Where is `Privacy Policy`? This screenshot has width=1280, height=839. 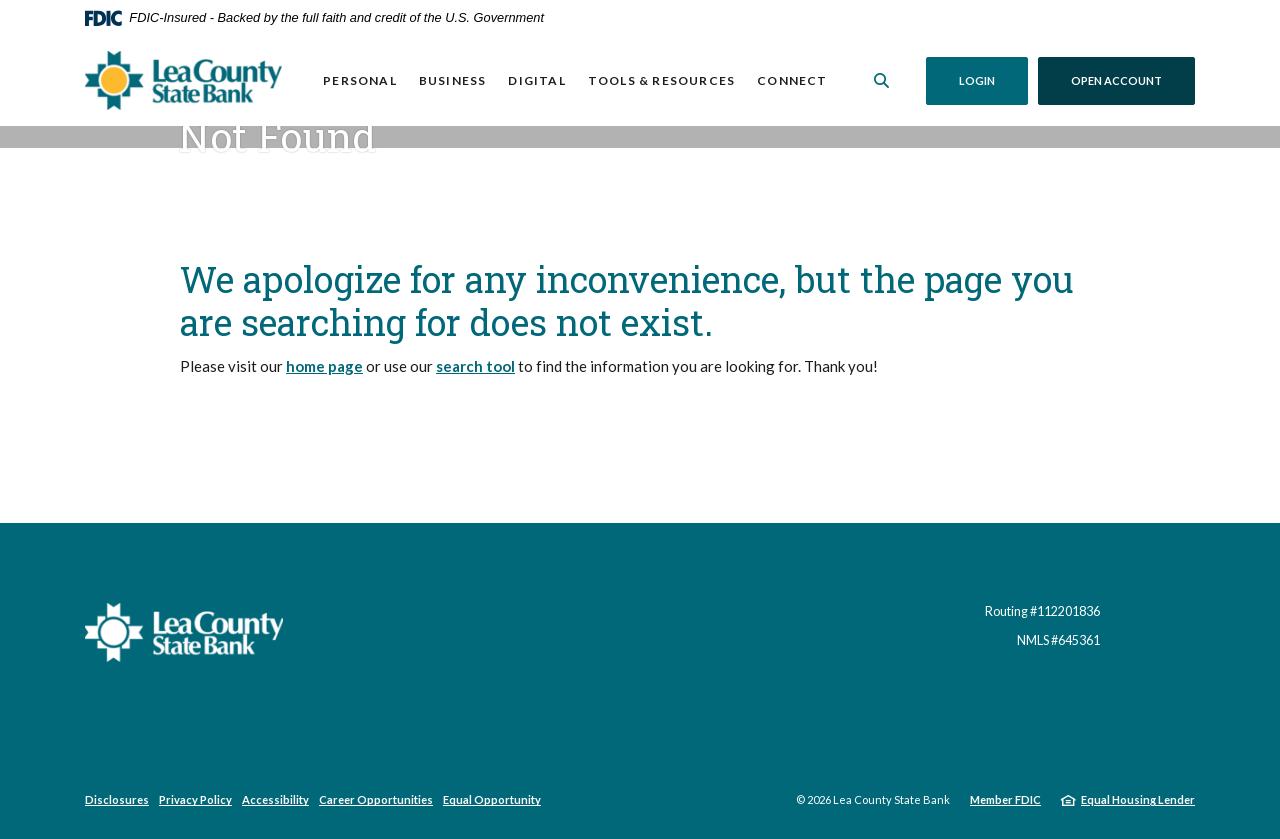 Privacy Policy is located at coordinates (195, 799).